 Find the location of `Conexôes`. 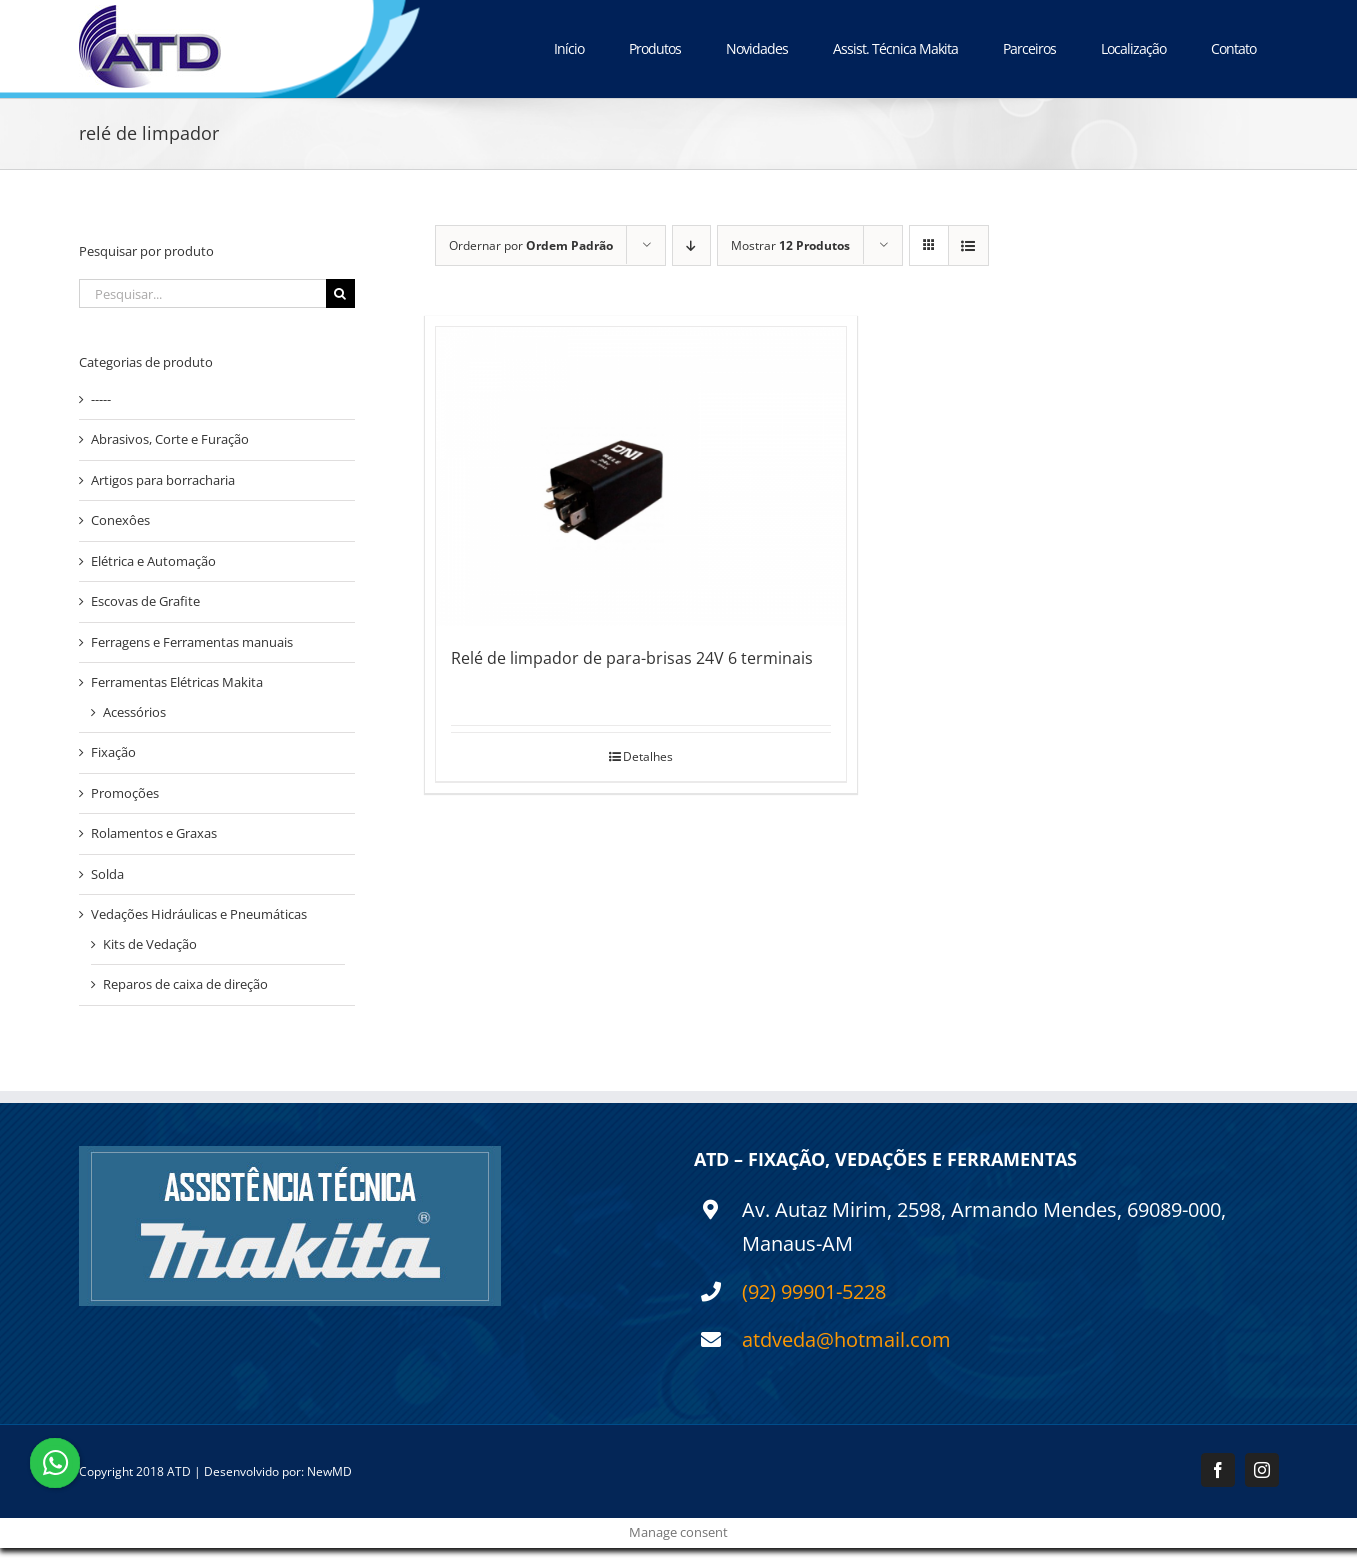

Conexôes is located at coordinates (120, 520).